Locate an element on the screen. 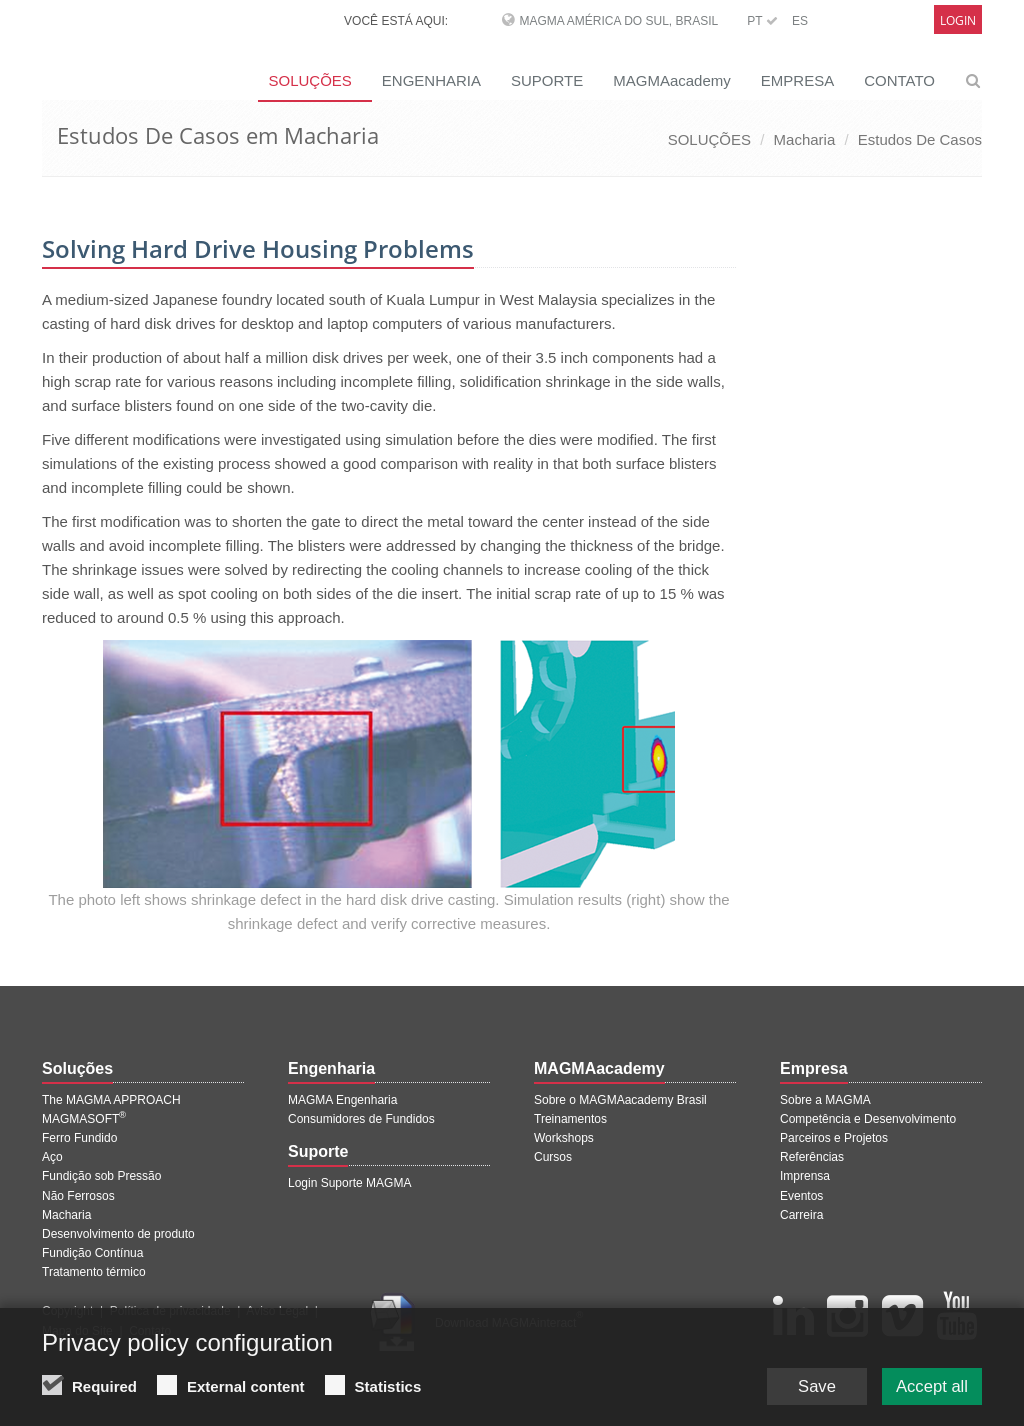 The width and height of the screenshot is (1024, 1426). Fundição Contínua is located at coordinates (92, 1253).